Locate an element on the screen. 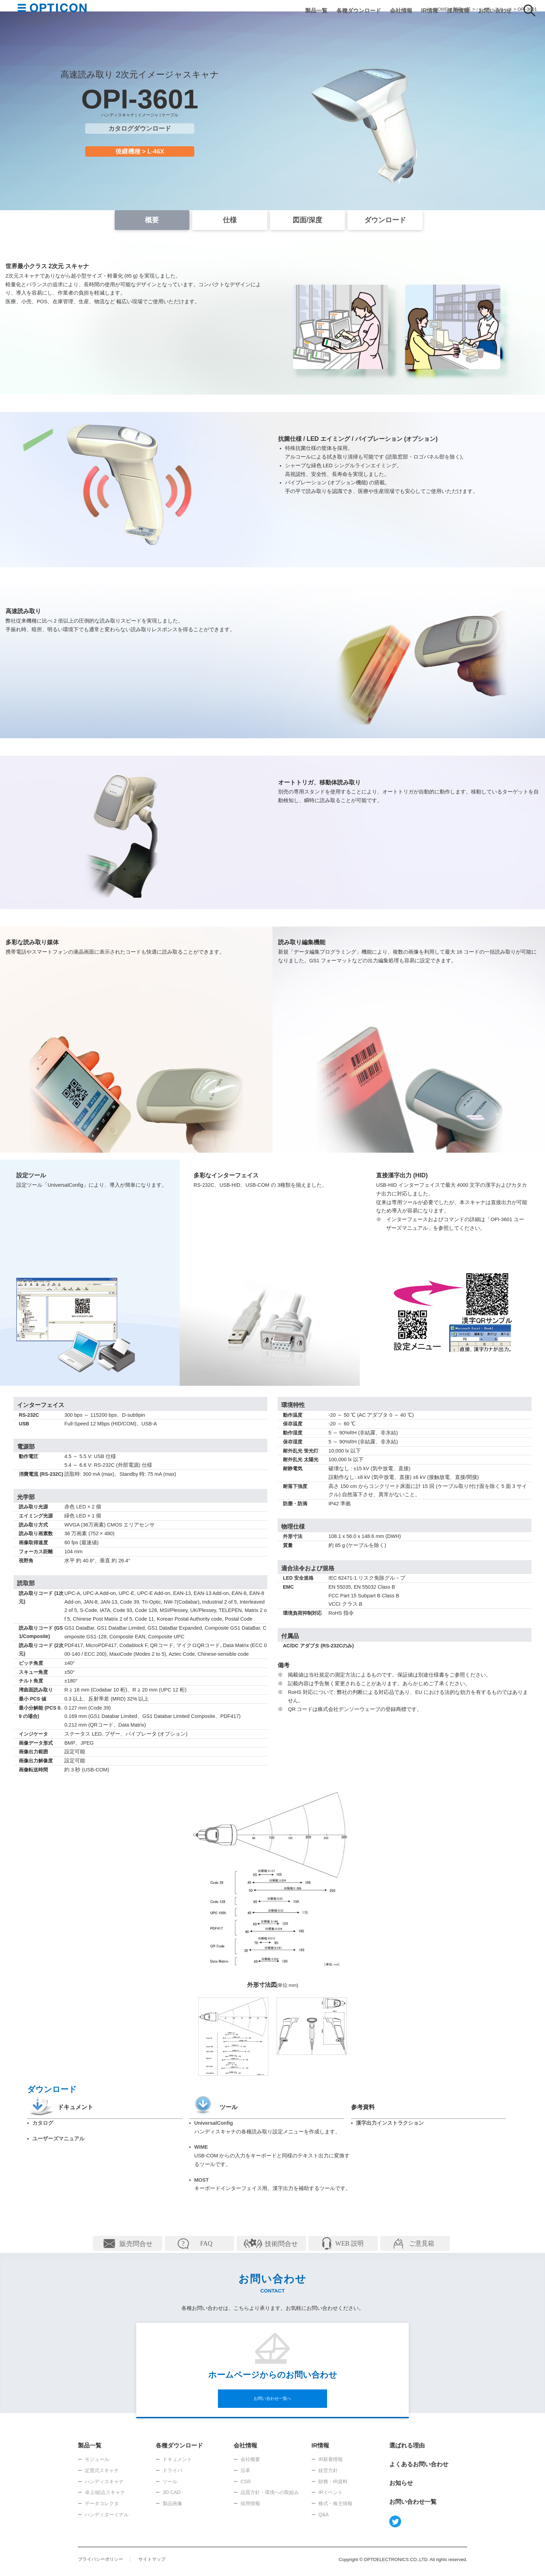 This screenshot has height=2576, width=545. Q&A is located at coordinates (323, 2514).